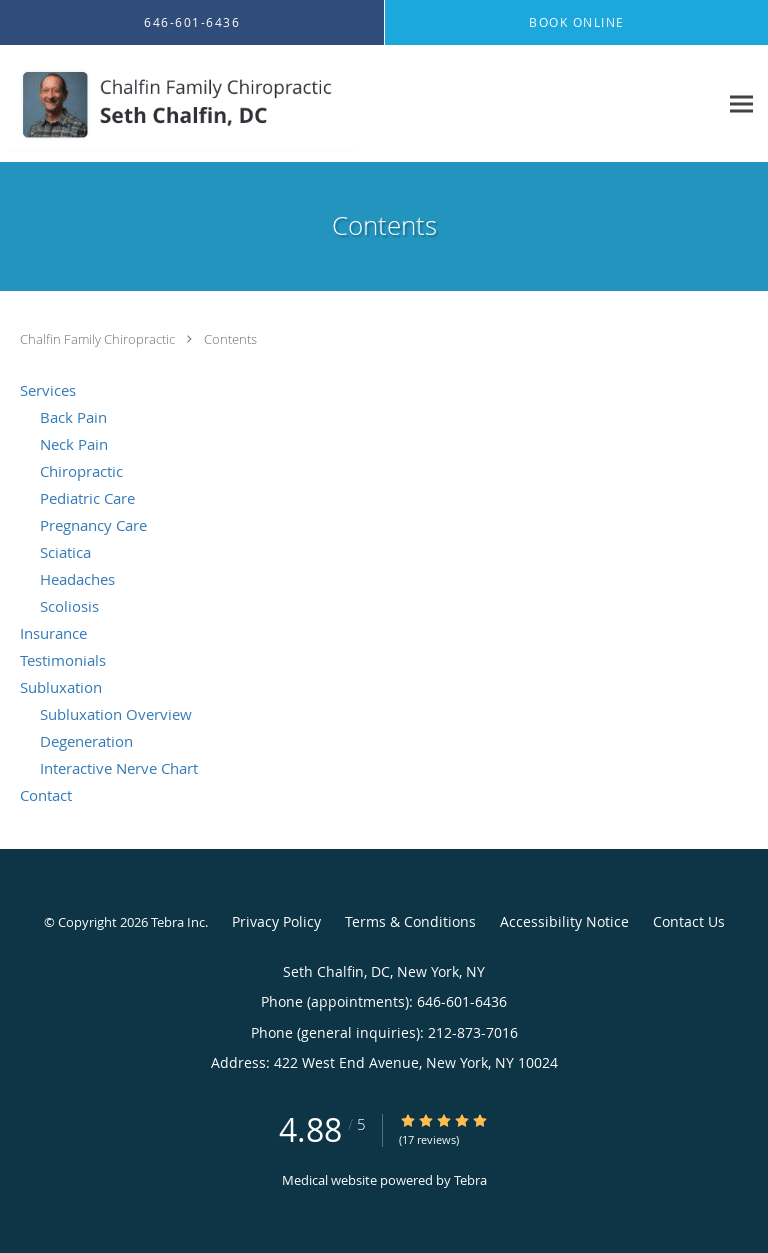 The height and width of the screenshot is (1253, 768). I want to click on [Expand navigation menu], so click(741, 104).